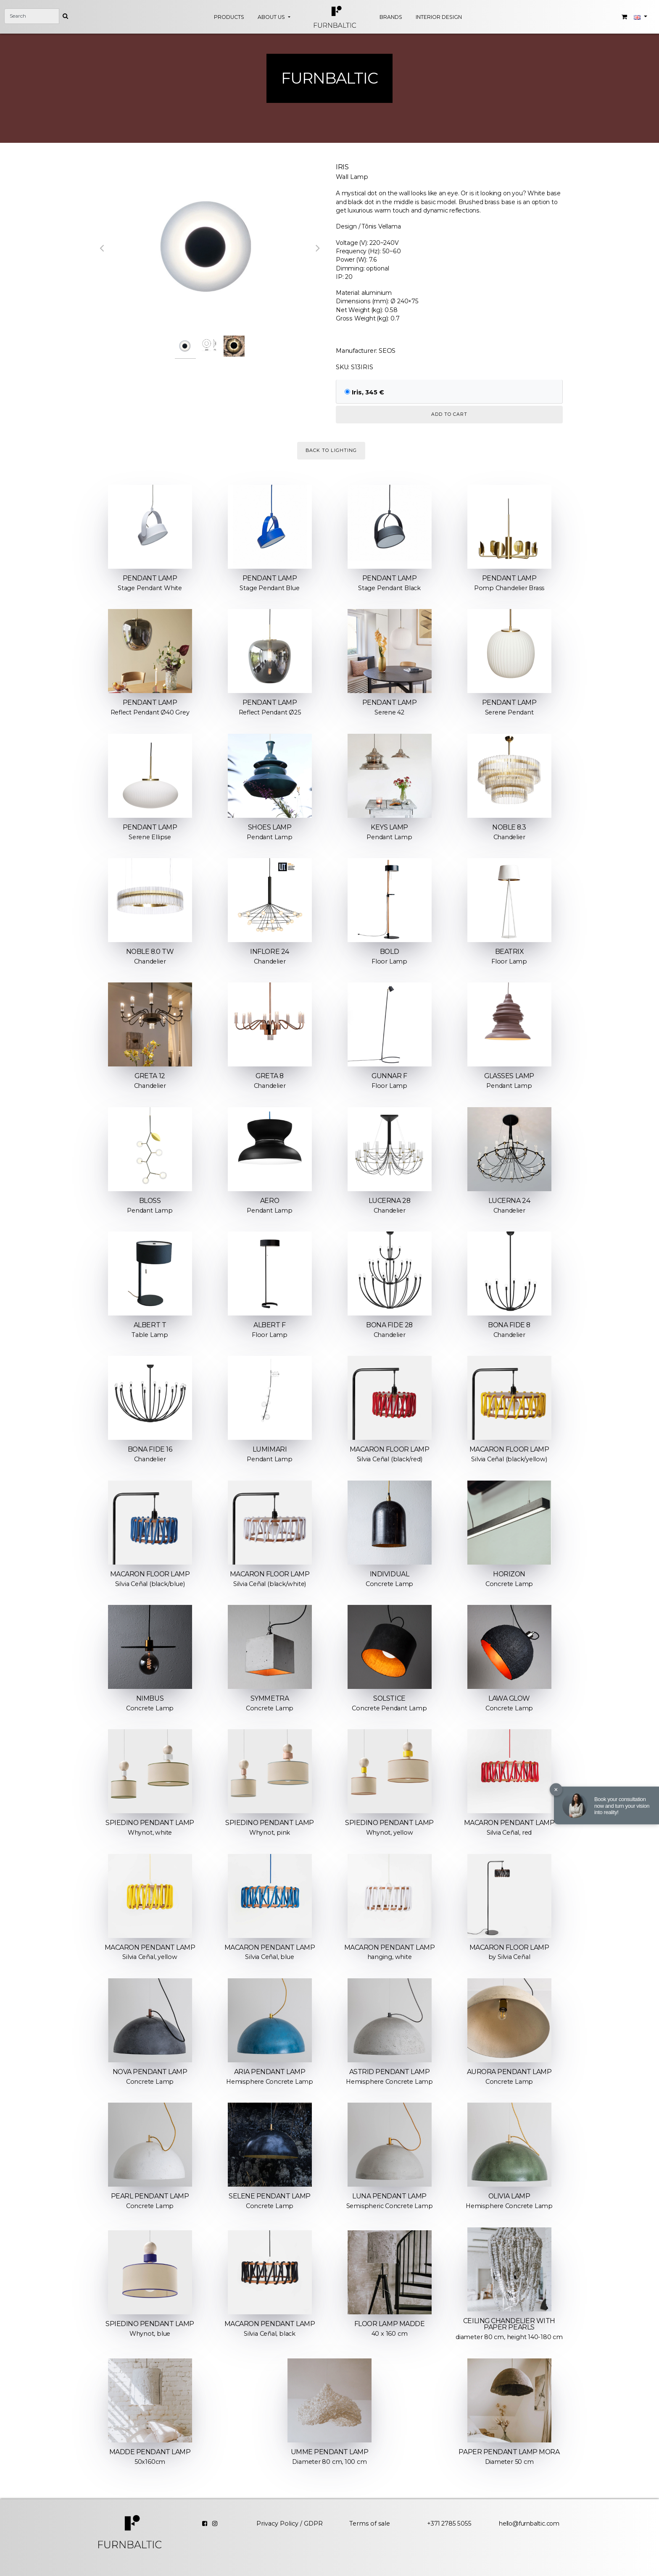 This screenshot has width=659, height=2576. What do you see at coordinates (272, 17) in the screenshot?
I see `About Us [button]` at bounding box center [272, 17].